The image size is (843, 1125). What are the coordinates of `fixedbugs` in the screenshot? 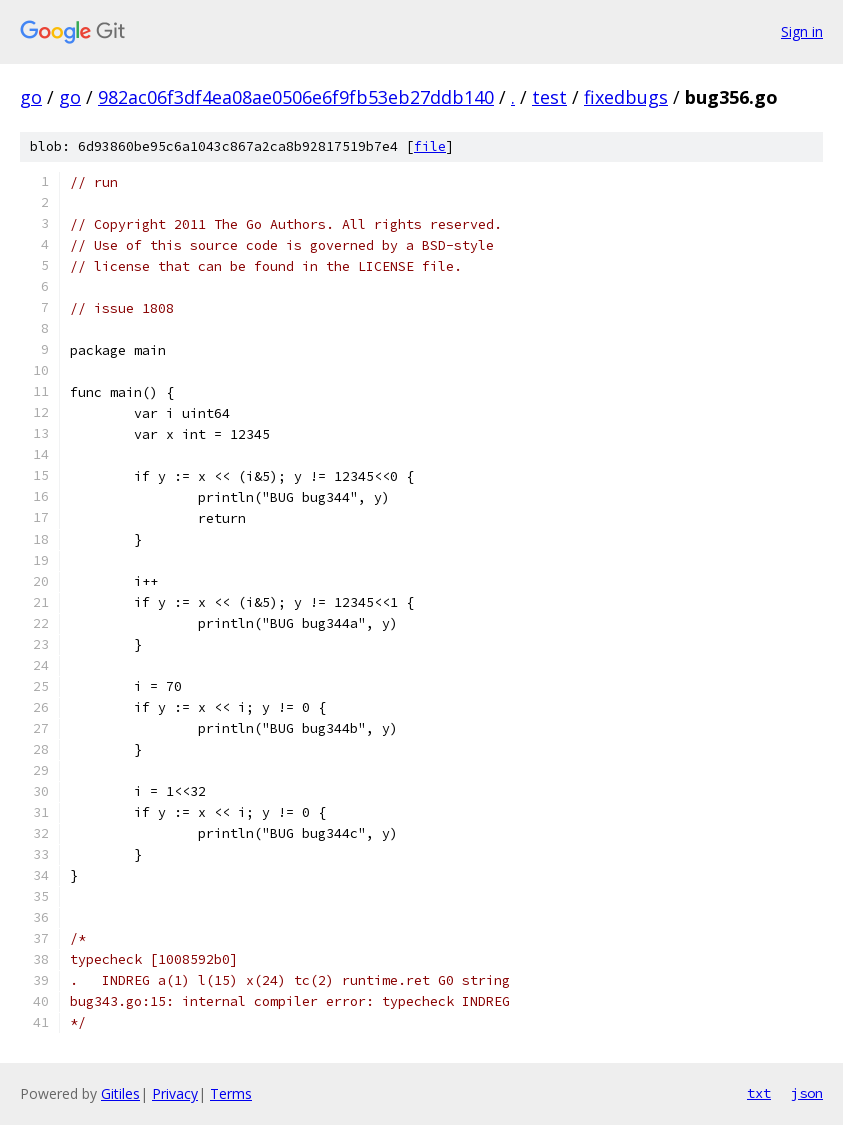 It's located at (626, 97).